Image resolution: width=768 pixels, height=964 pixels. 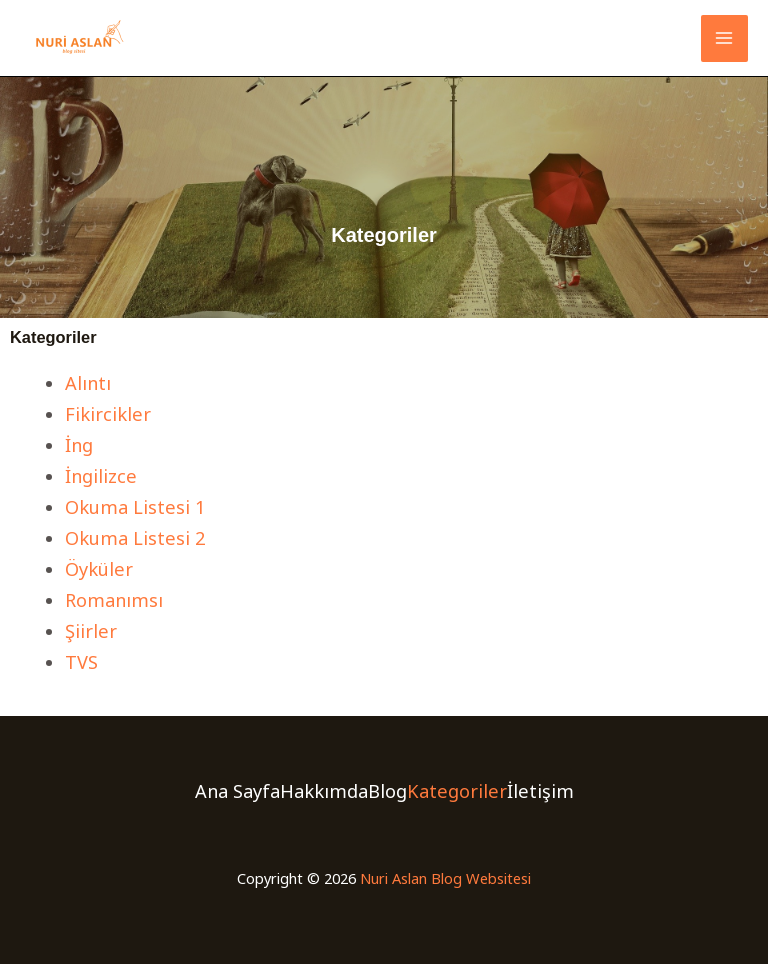 I want to click on Okuma Listesi 2, so click(x=135, y=538).